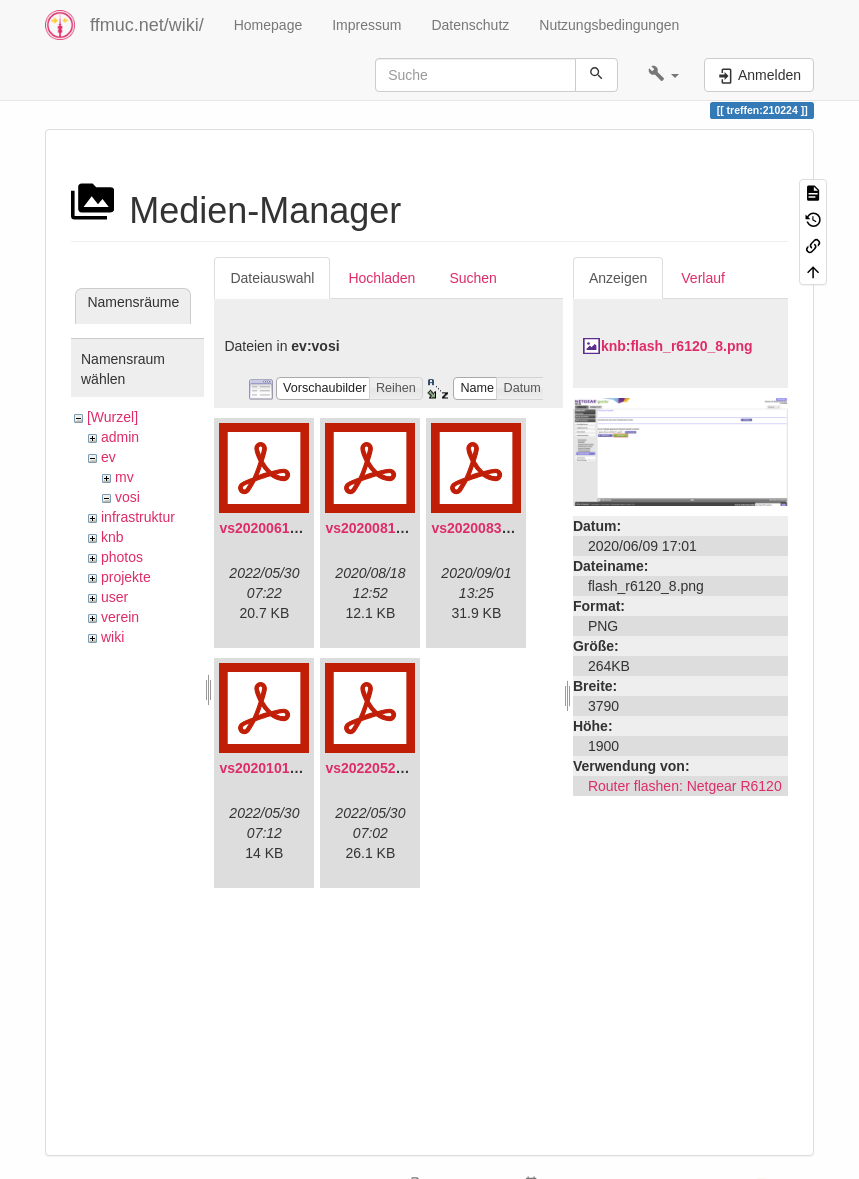 This screenshot has width=859, height=1179. Describe the element at coordinates (268, 25) in the screenshot. I see `Homepage` at that location.